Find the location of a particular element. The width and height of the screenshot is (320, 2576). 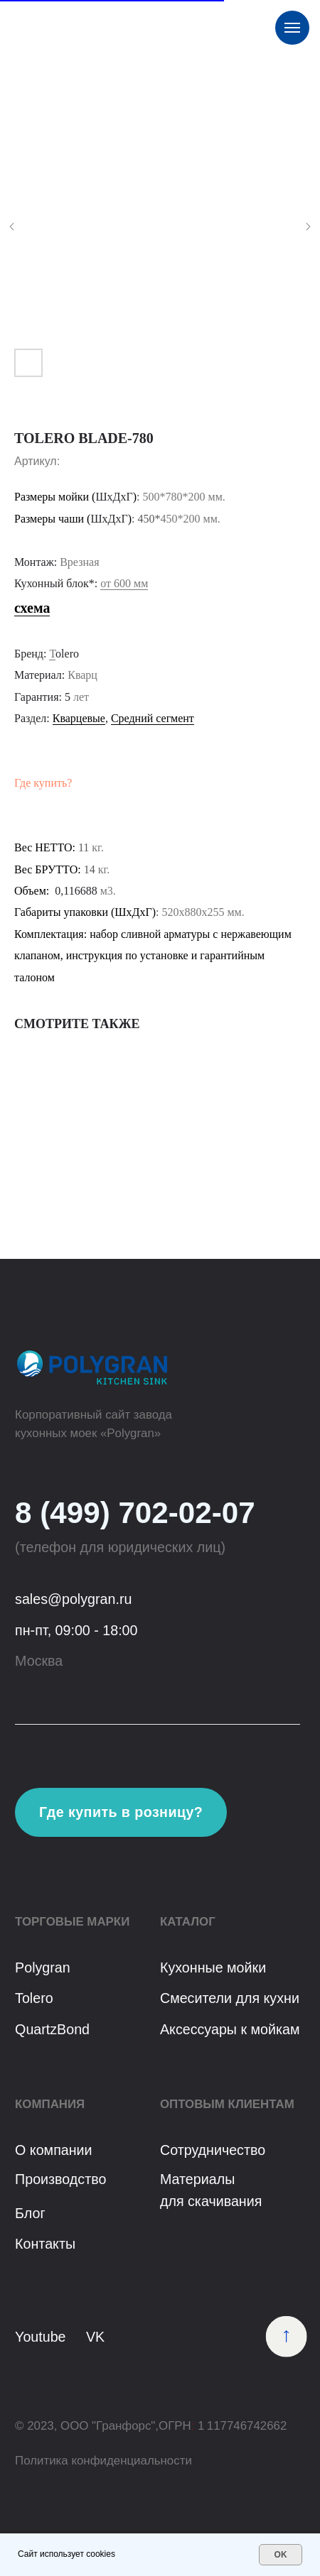

VK is located at coordinates (95, 2337).